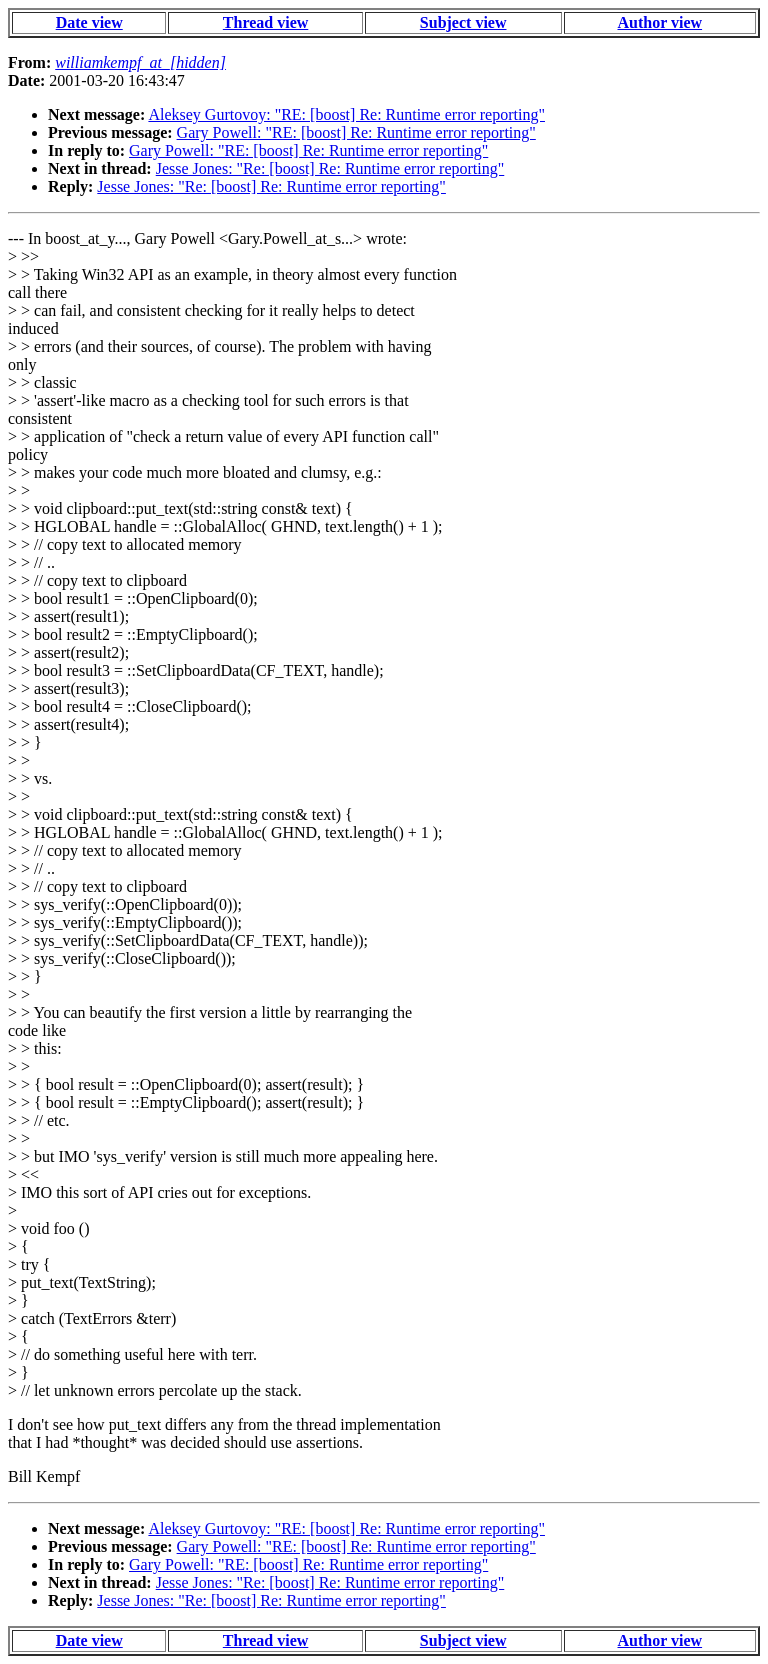 This screenshot has height=1664, width=768. I want to click on Aleksey Gurtovoy: "RE: [boost] Re: Runtime error reporting", so click(346, 114).